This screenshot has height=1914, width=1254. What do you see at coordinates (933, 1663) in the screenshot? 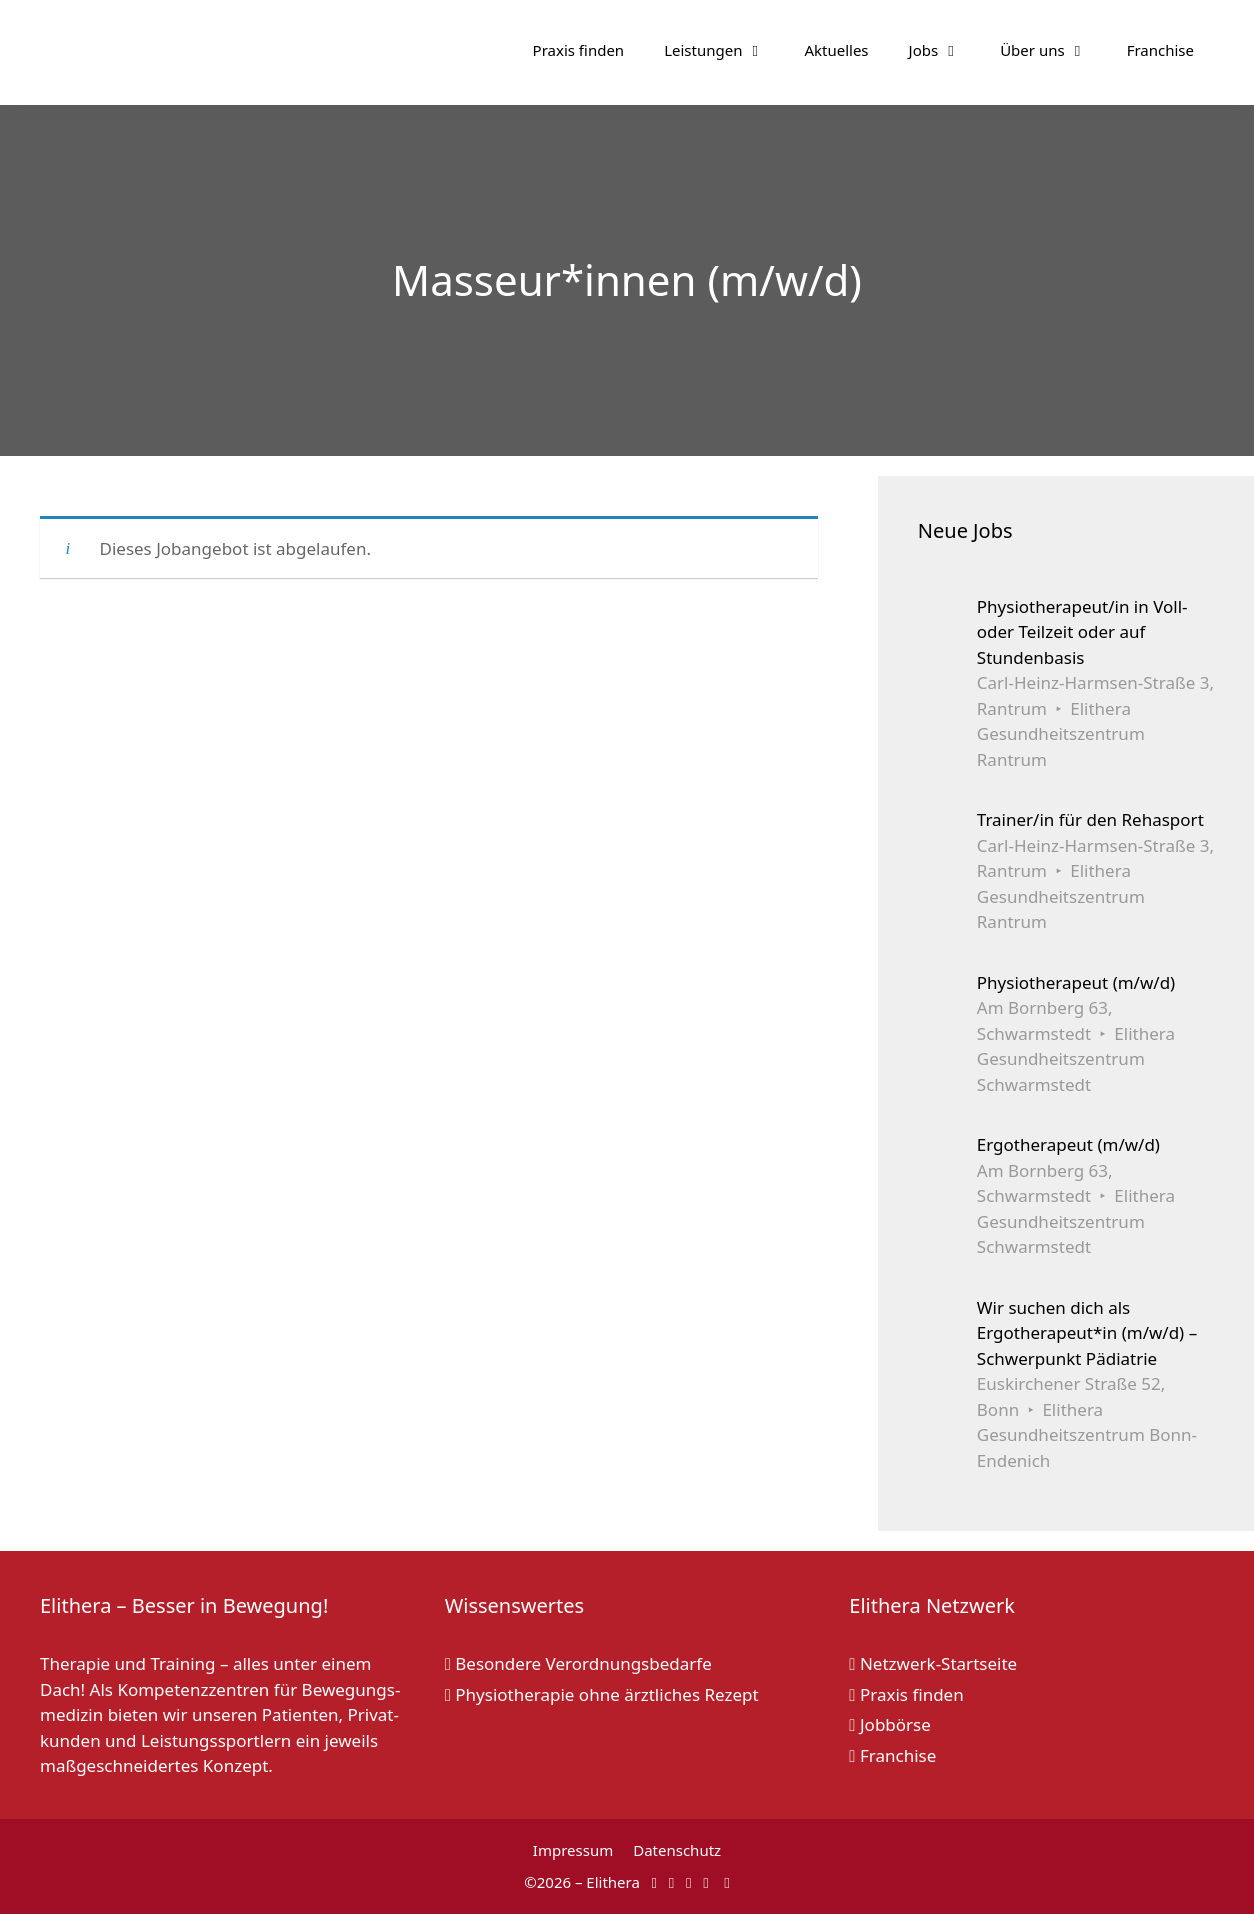
I see `Netzwerk-Startseite` at bounding box center [933, 1663].